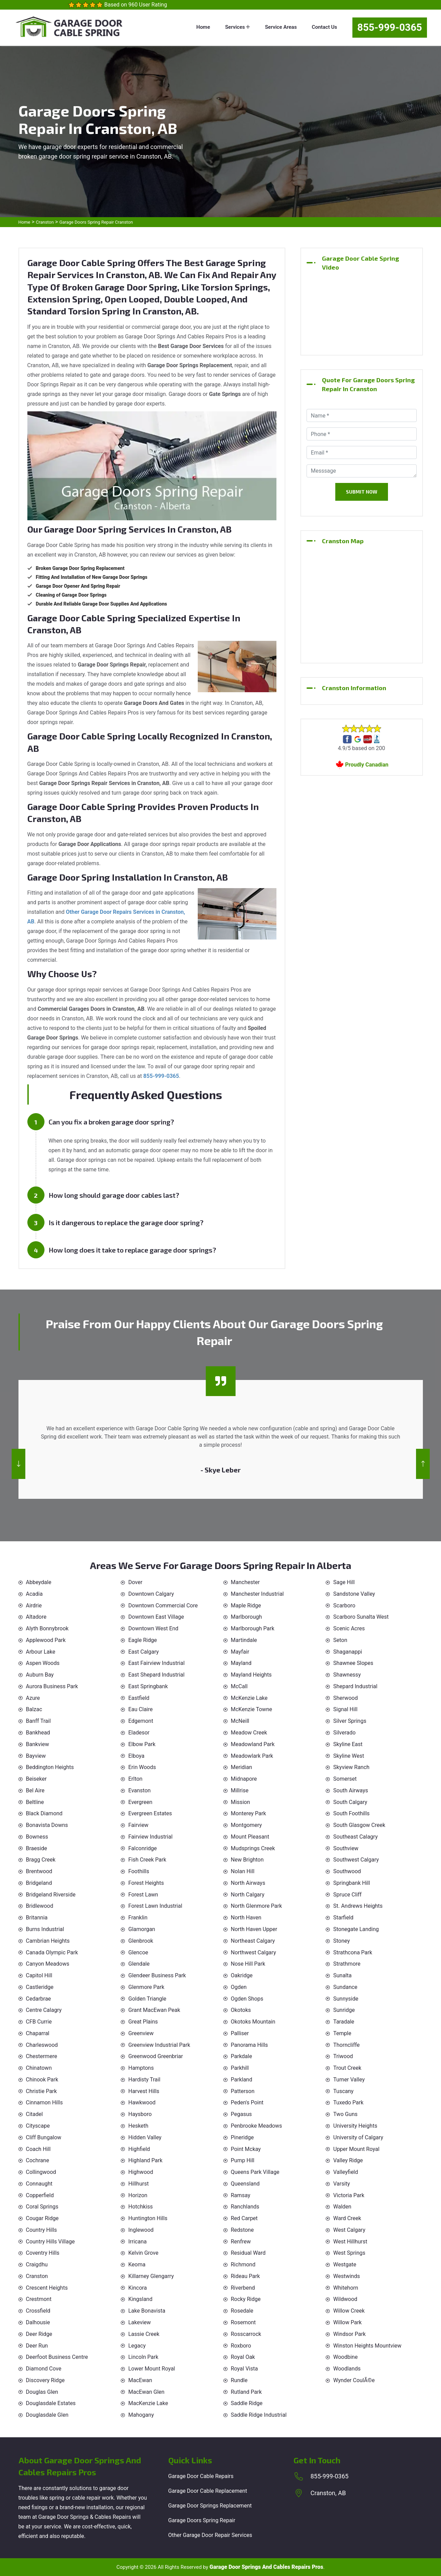 This screenshot has height=2576, width=441. I want to click on Riverbend, so click(243, 2288).